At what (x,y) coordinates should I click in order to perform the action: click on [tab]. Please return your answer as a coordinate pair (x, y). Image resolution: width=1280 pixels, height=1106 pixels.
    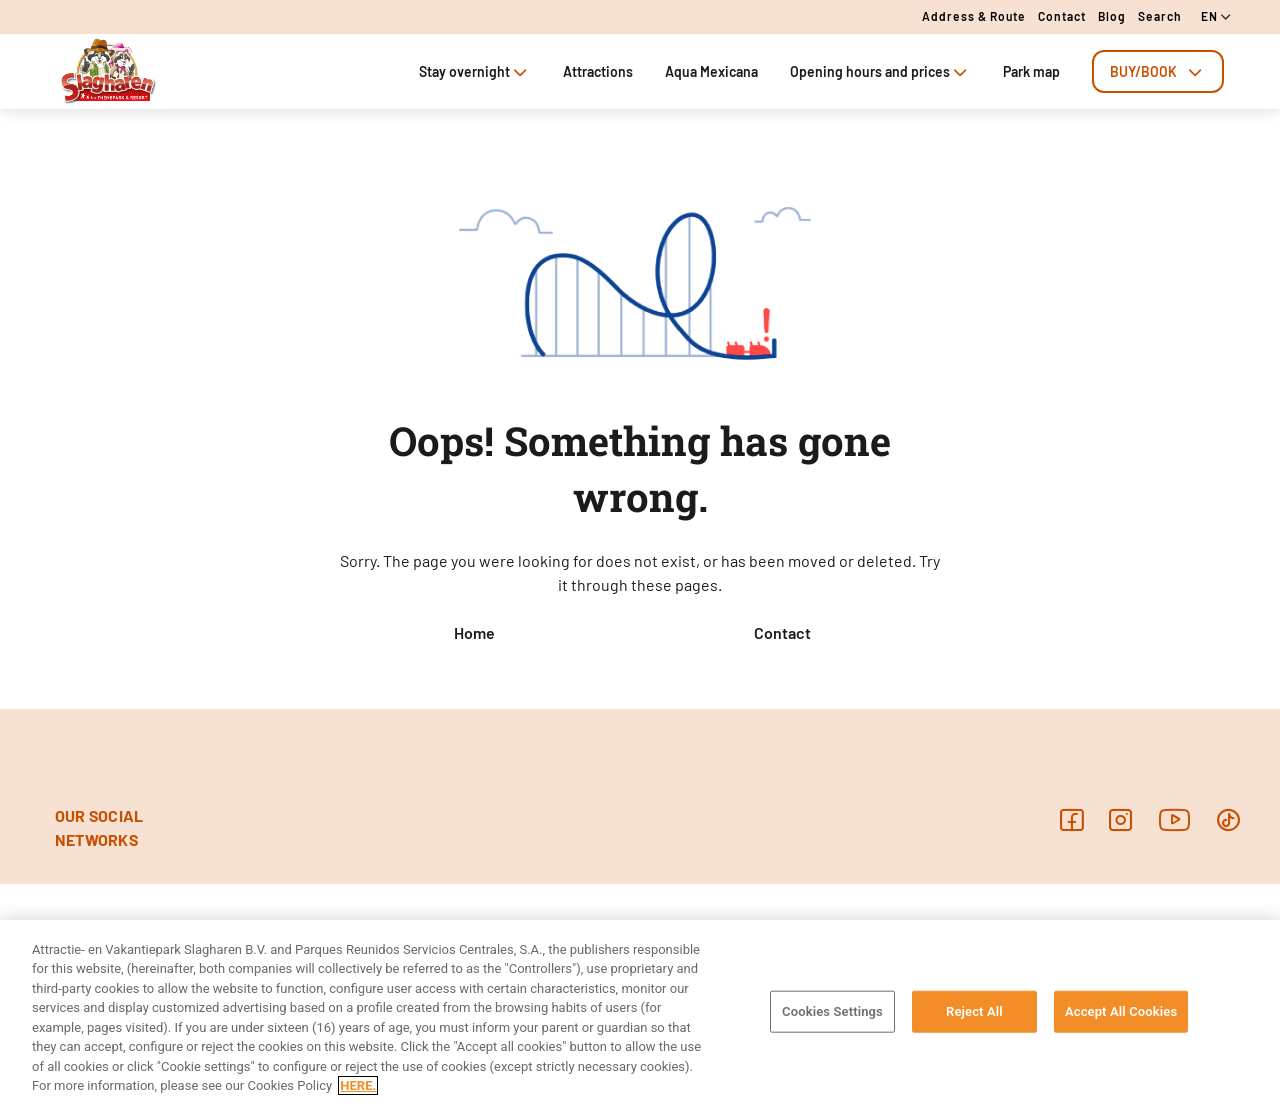
    Looking at the image, I should click on (1158, 71).